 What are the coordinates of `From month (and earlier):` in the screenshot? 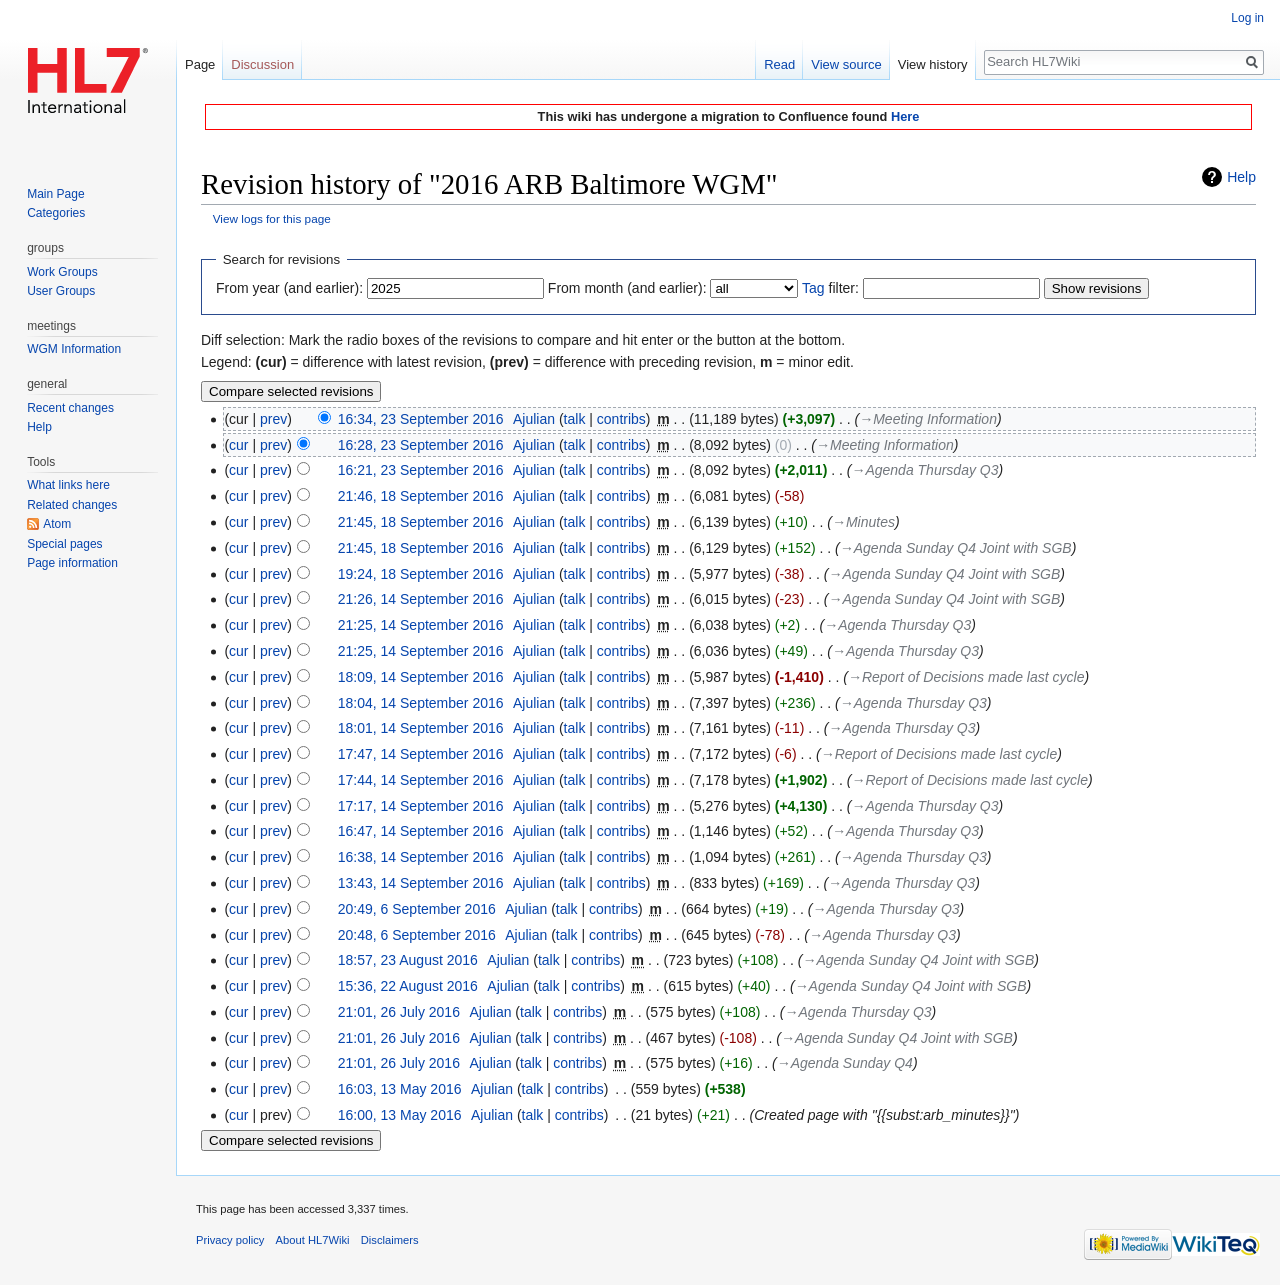 It's located at (627, 288).